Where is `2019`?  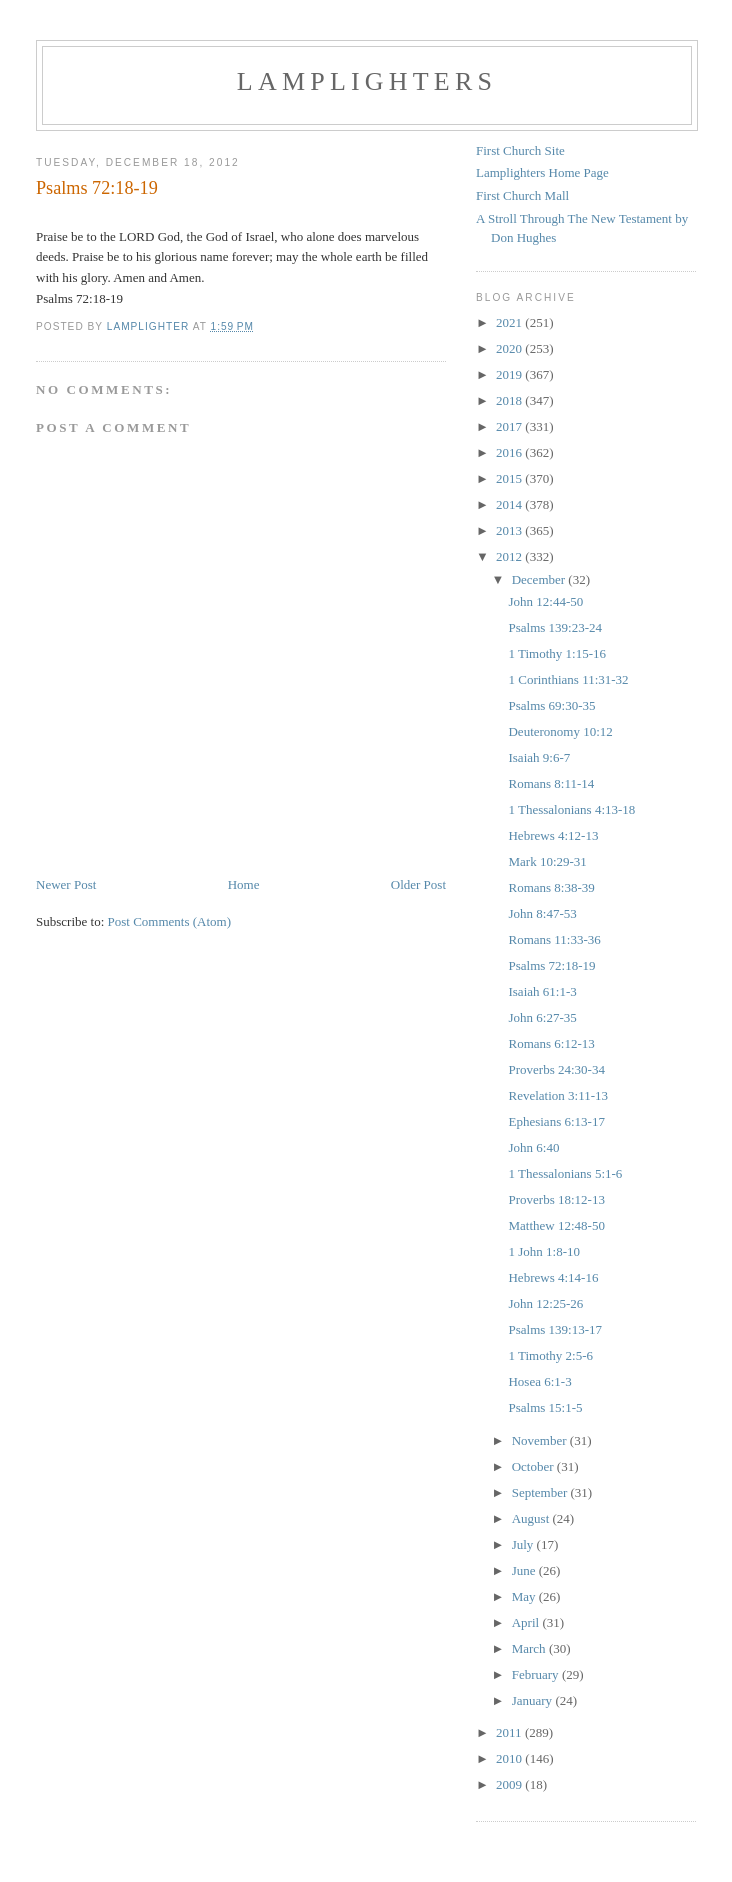 2019 is located at coordinates (510, 374).